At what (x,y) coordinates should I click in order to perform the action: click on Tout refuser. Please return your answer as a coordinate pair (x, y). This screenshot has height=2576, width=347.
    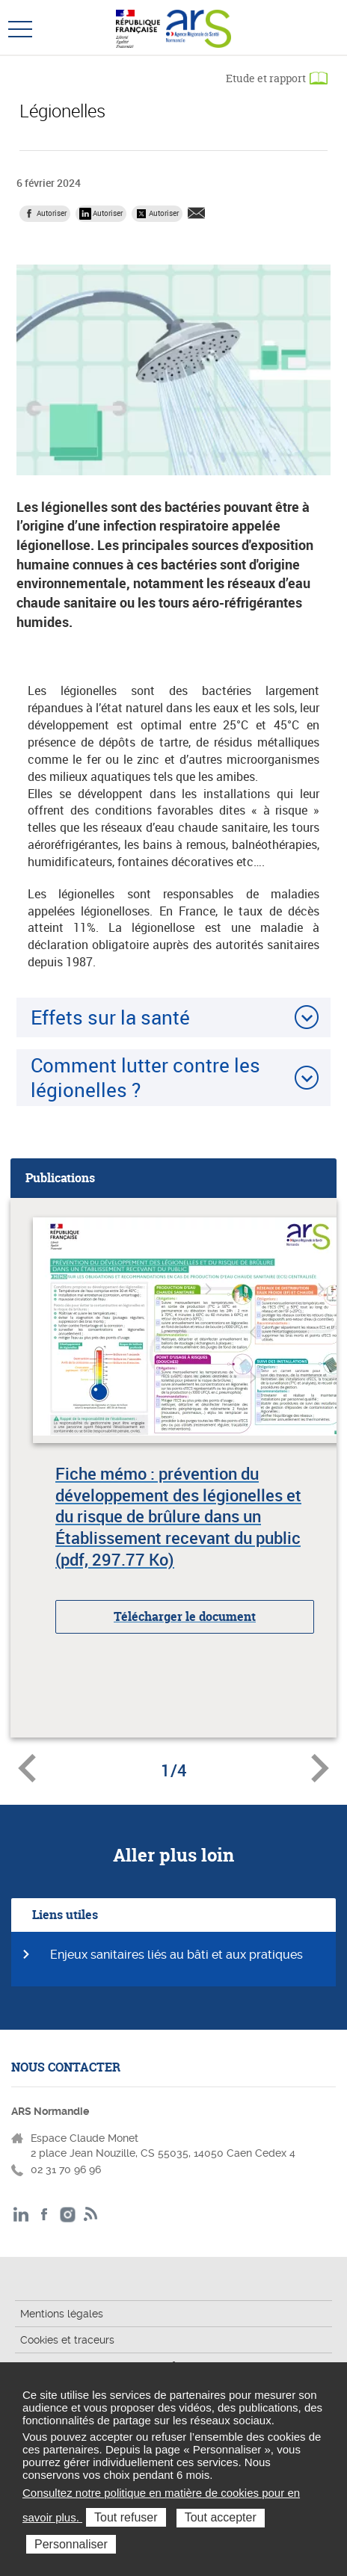
    Looking at the image, I should click on (125, 2517).